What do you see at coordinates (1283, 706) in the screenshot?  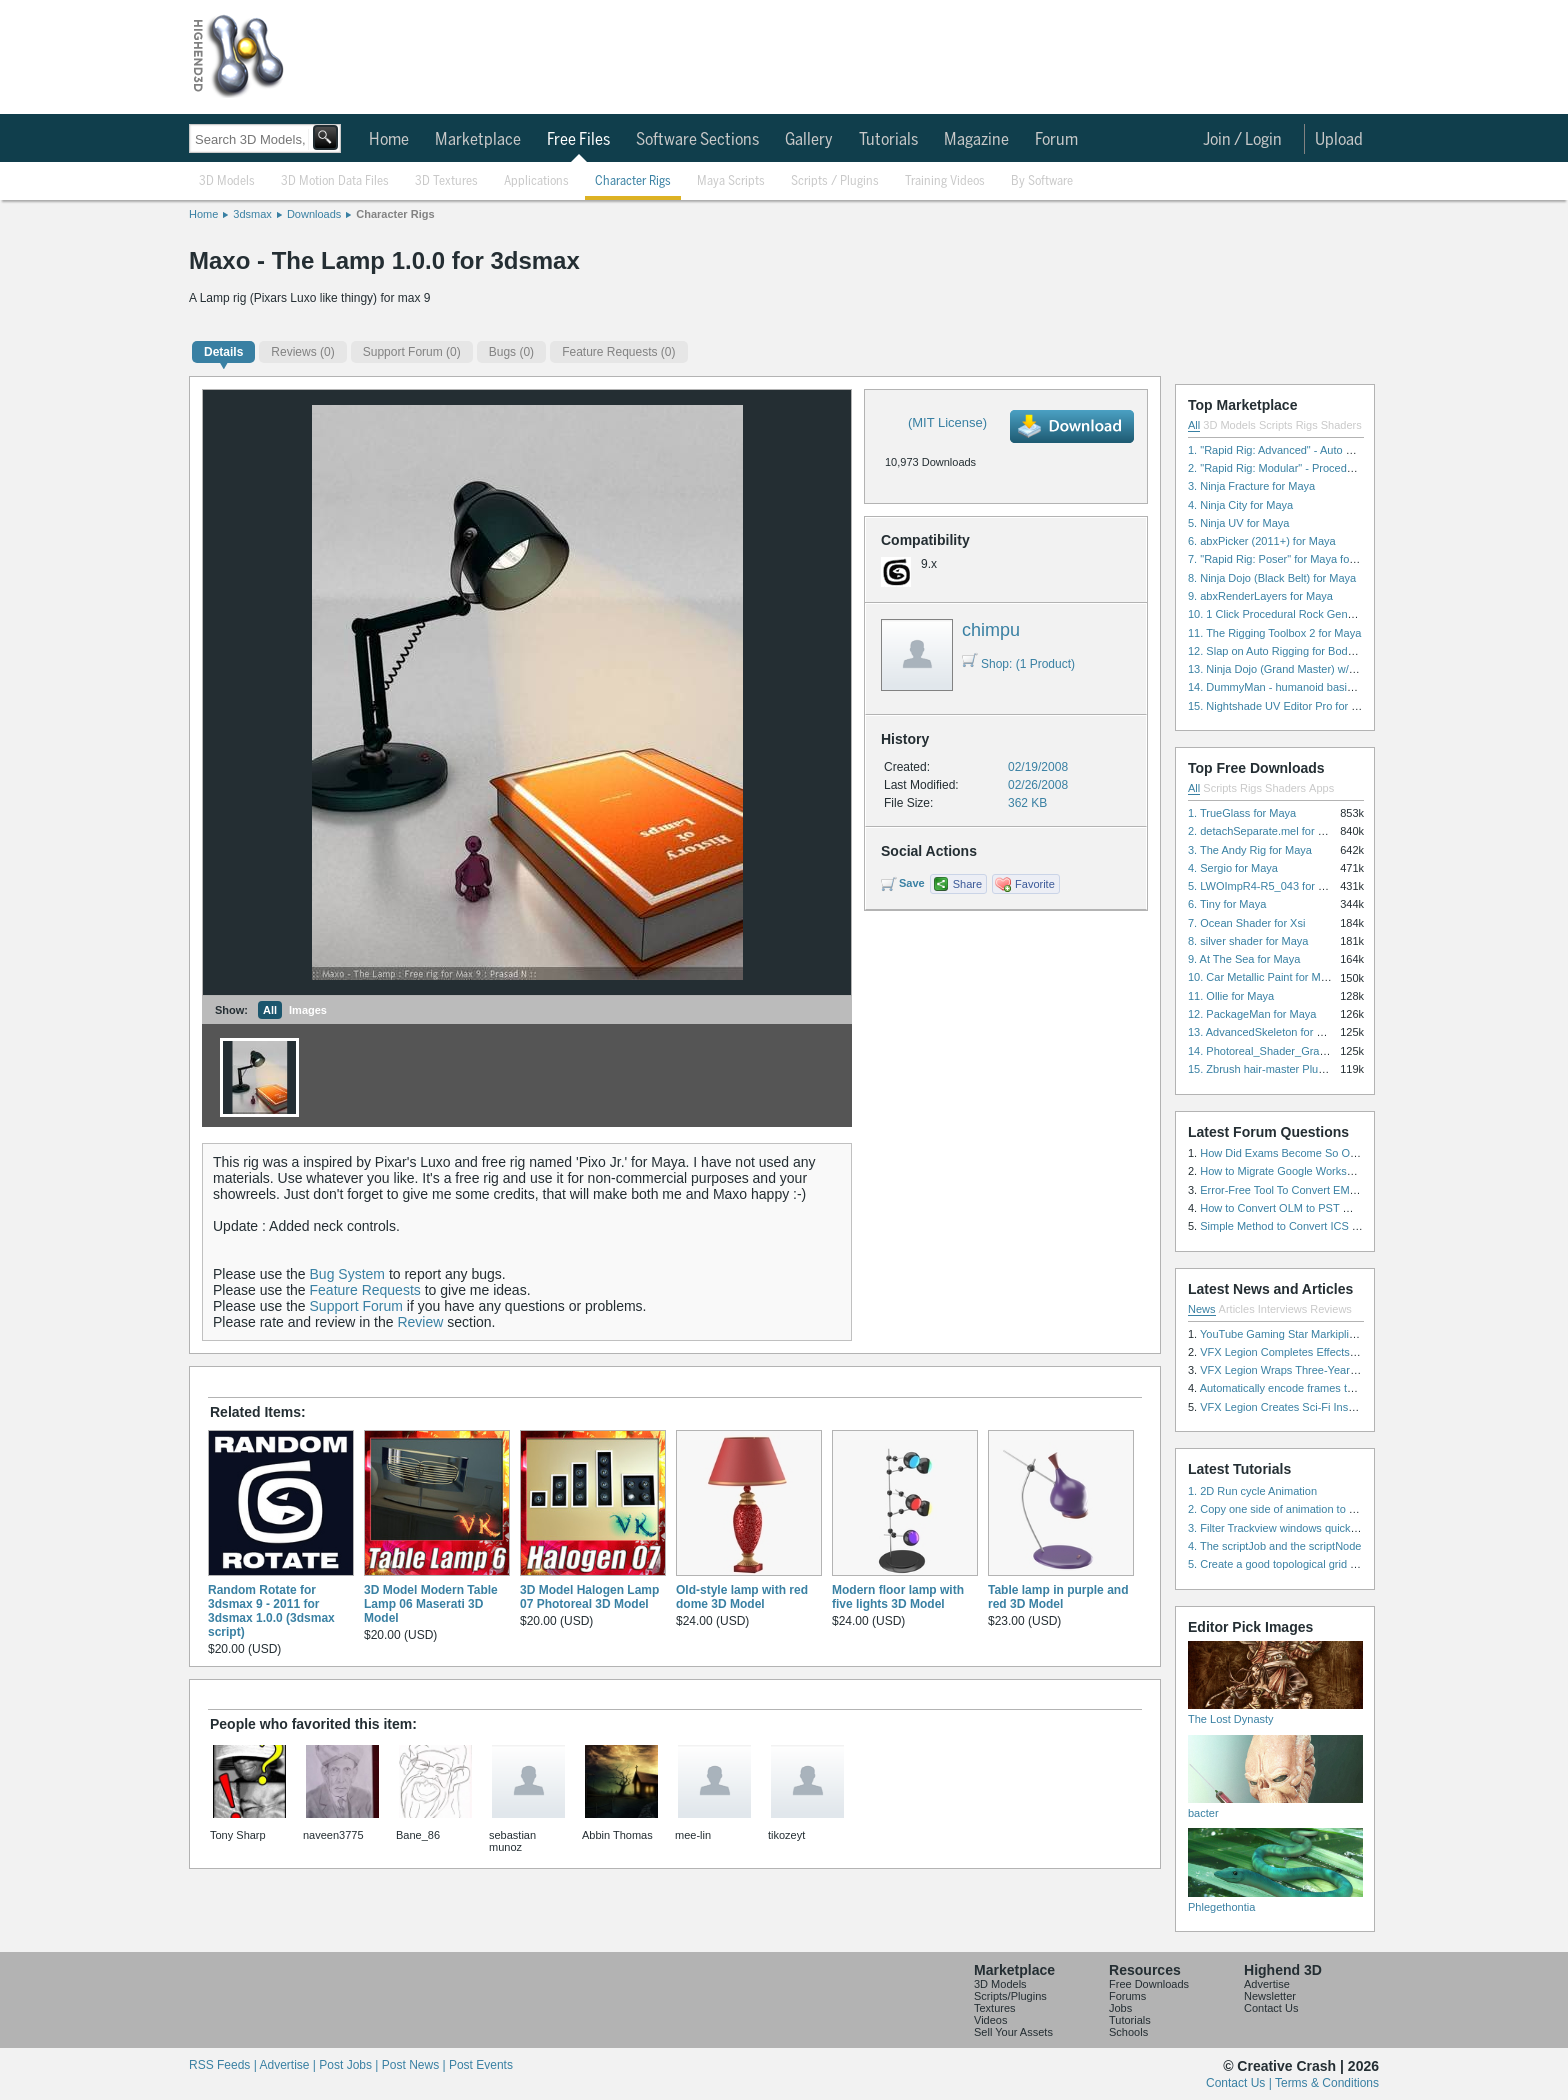 I see `15. Nightshade UV Editor Pro for Maya` at bounding box center [1283, 706].